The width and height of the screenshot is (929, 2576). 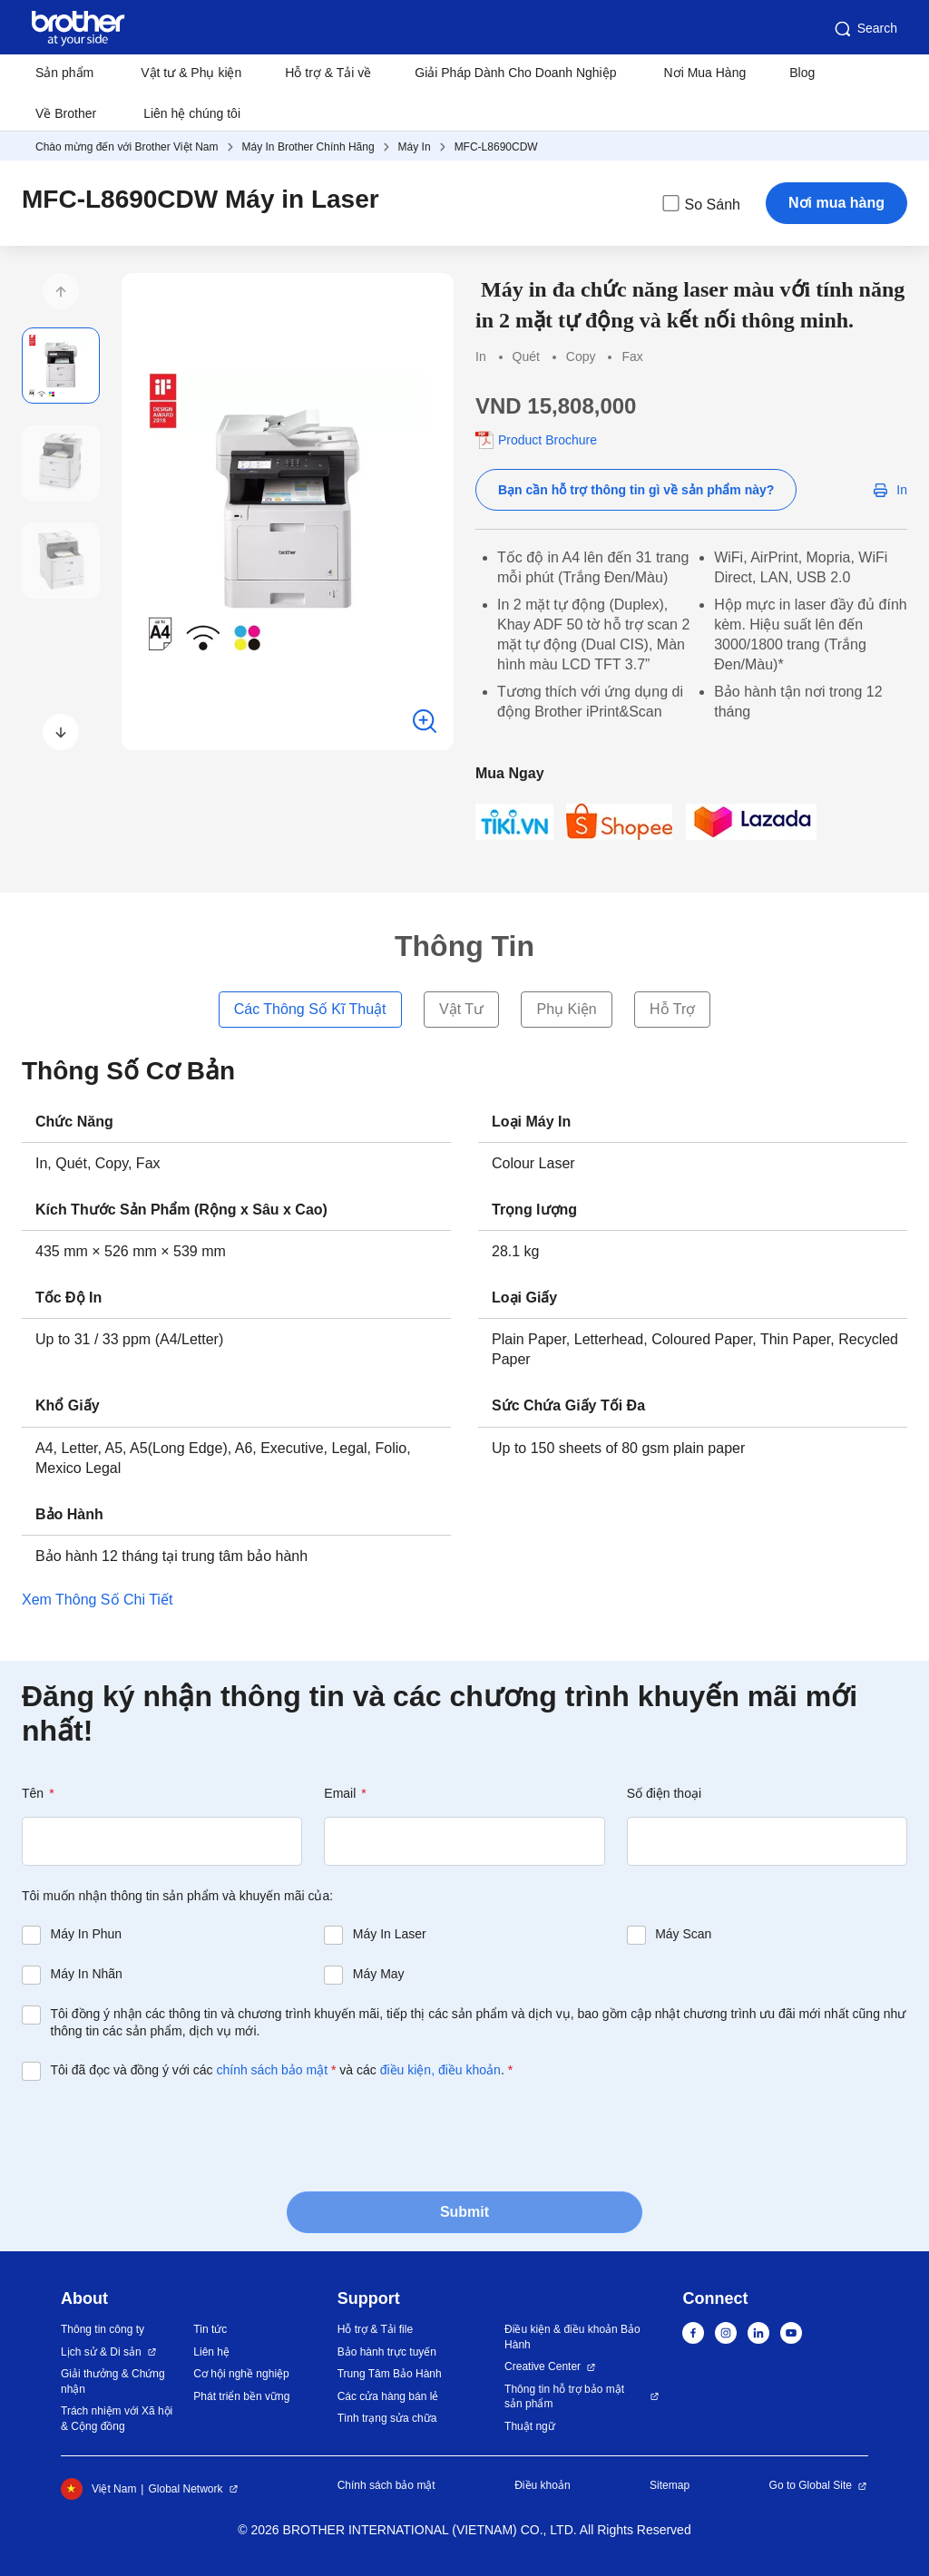 I want to click on Nơi mua hàng, so click(x=836, y=202).